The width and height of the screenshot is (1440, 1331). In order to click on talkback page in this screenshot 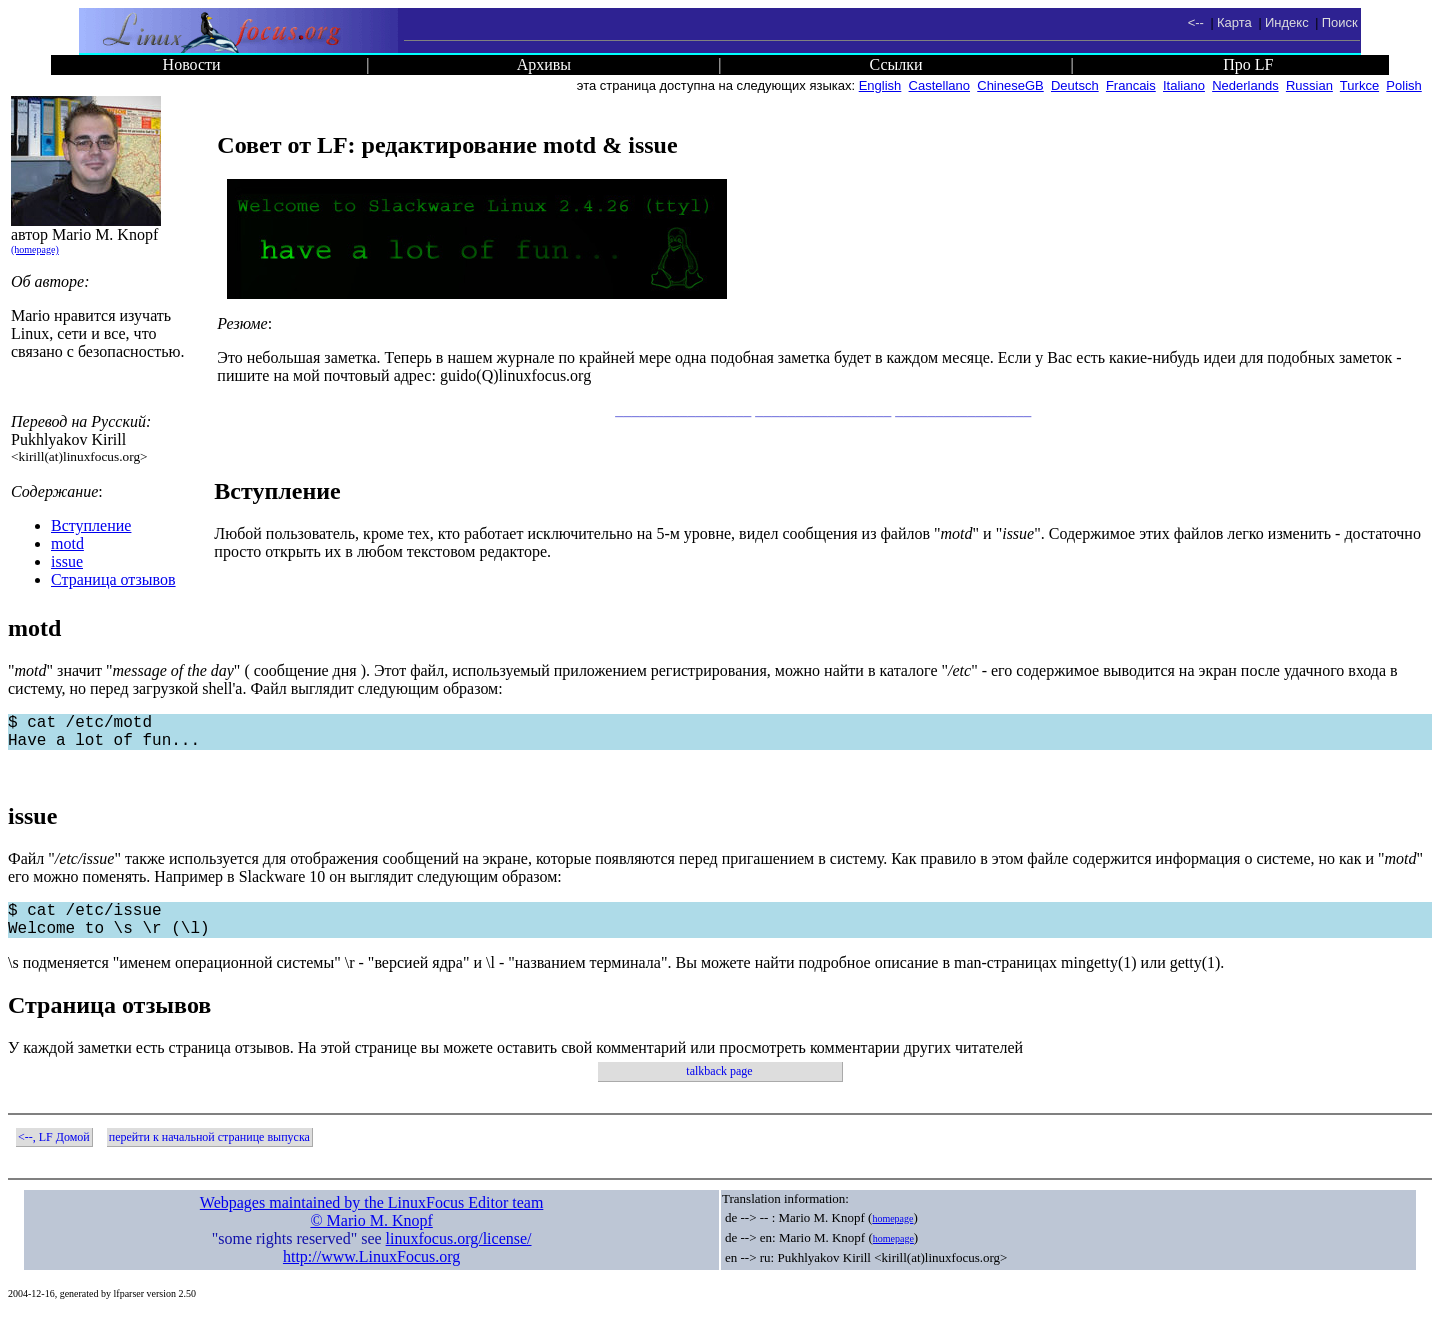, I will do `click(719, 1087)`.